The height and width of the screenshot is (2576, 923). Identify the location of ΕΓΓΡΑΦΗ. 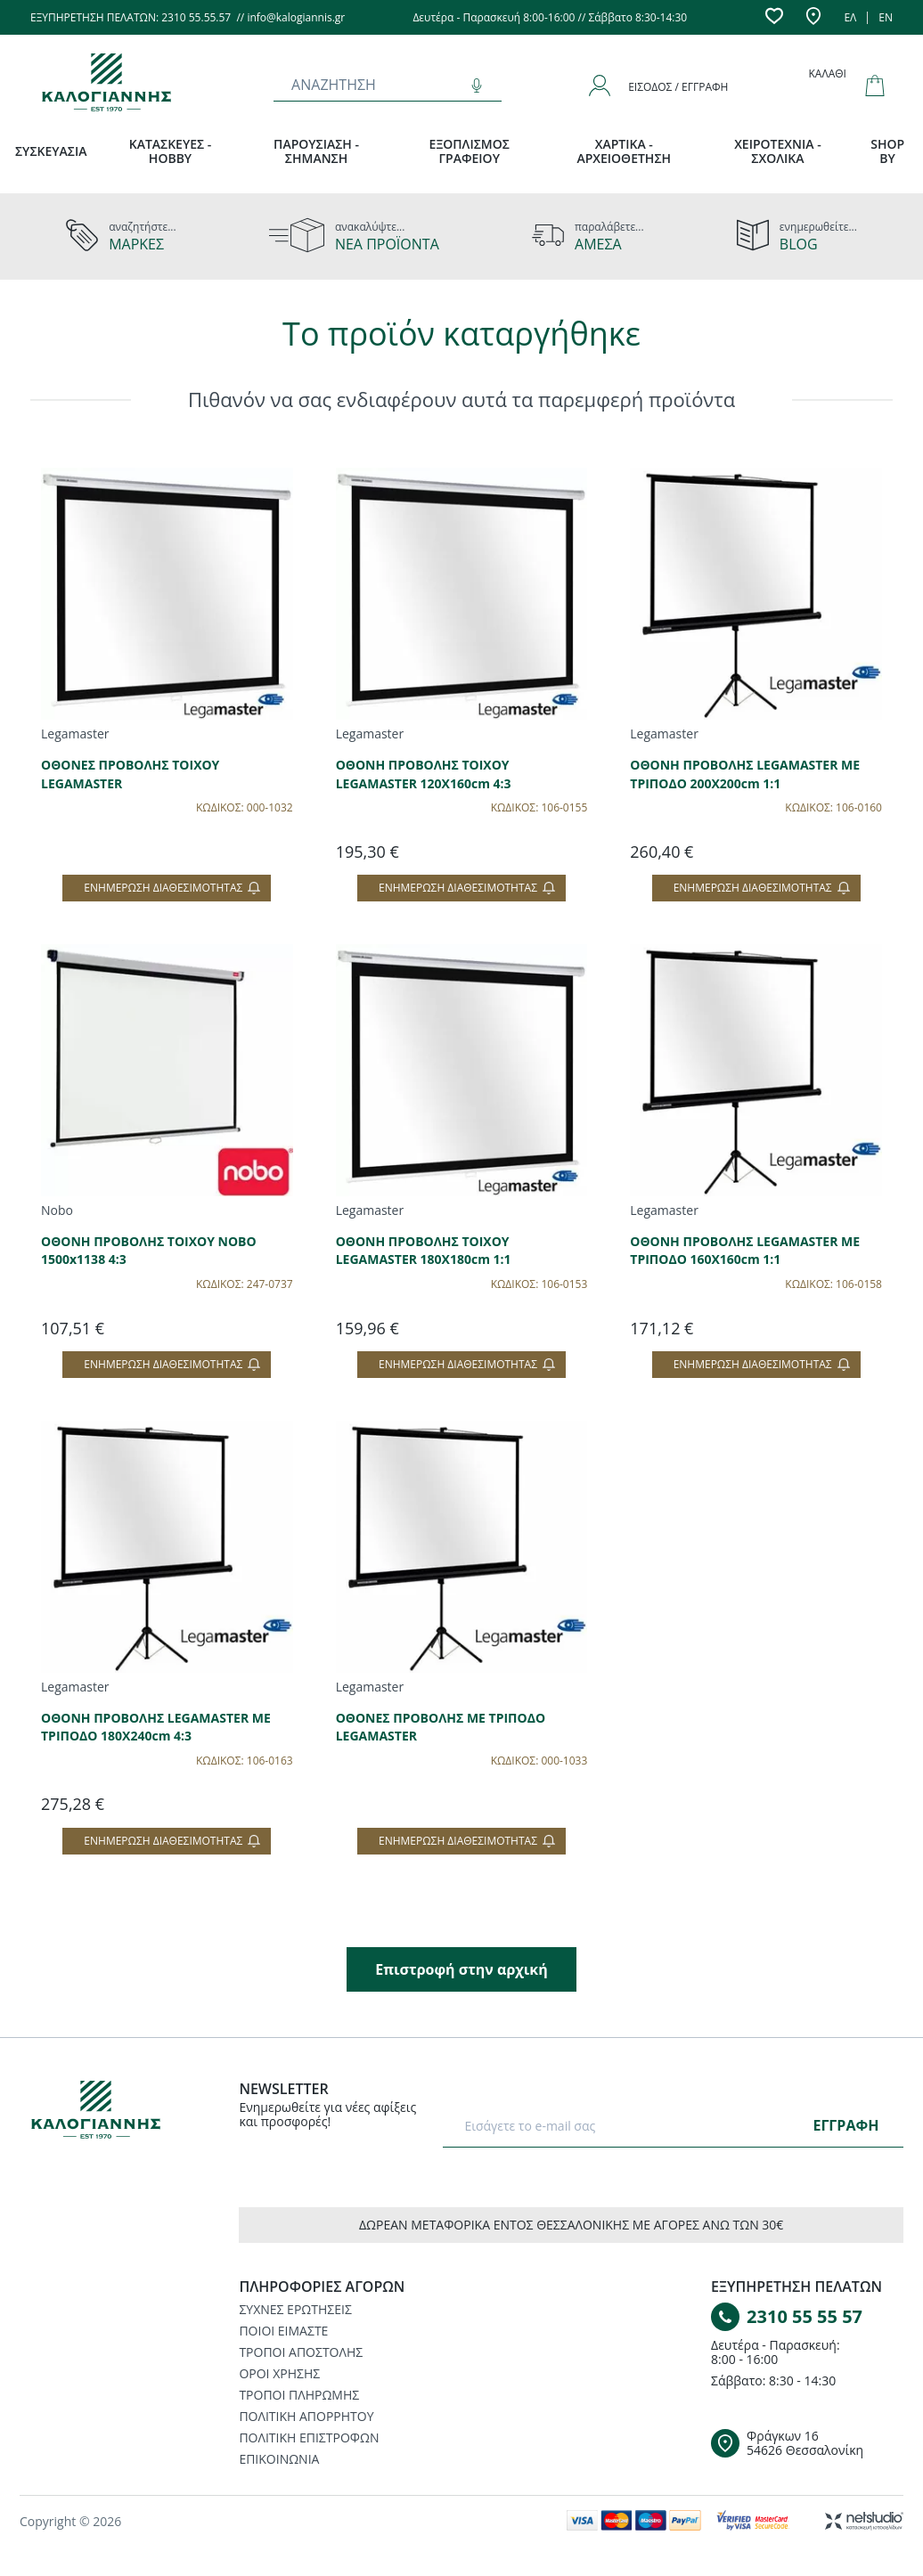
(845, 2125).